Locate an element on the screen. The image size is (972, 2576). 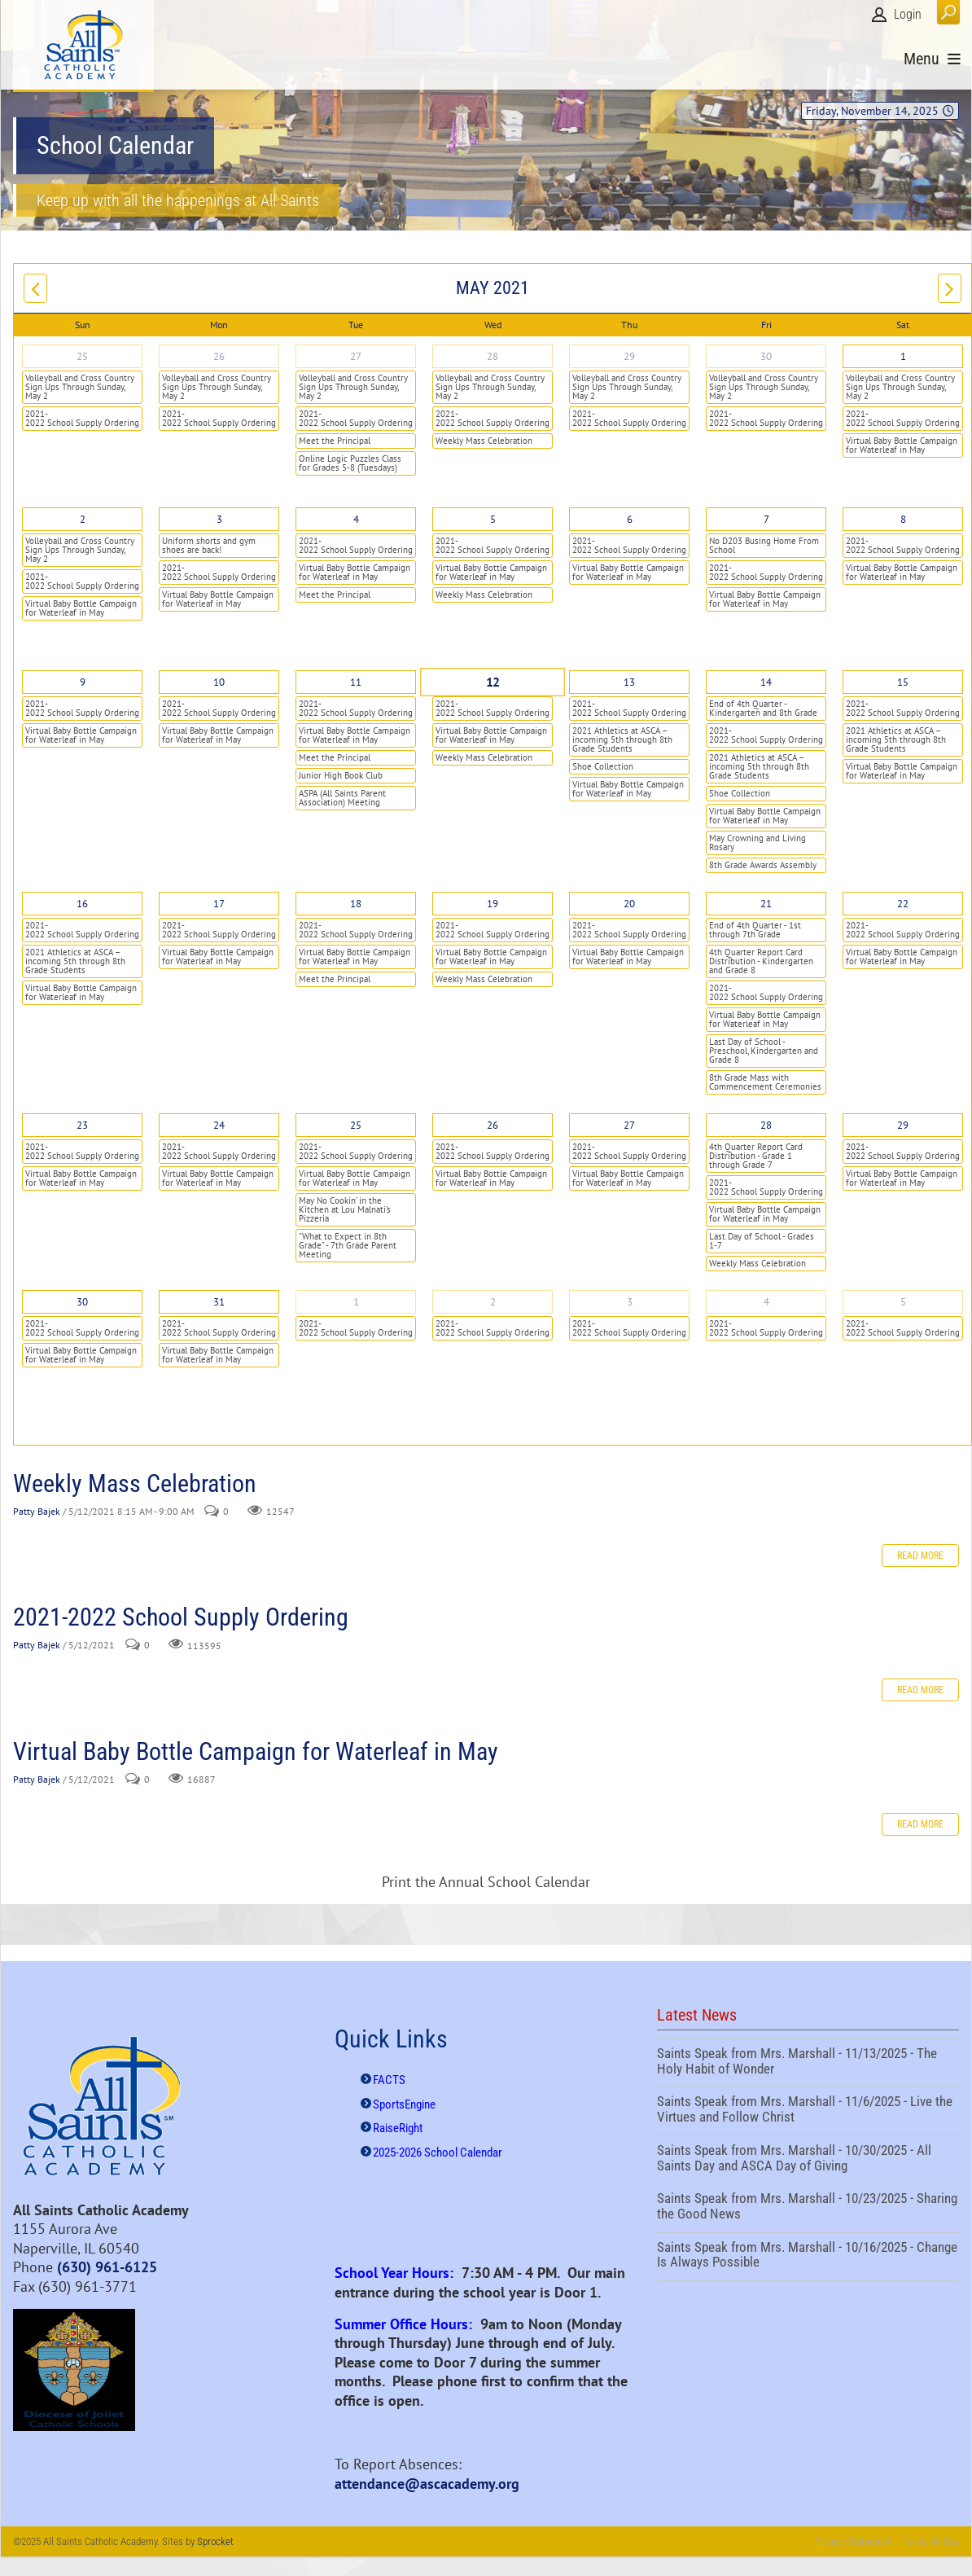
Junior High Book Club is located at coordinates (341, 775).